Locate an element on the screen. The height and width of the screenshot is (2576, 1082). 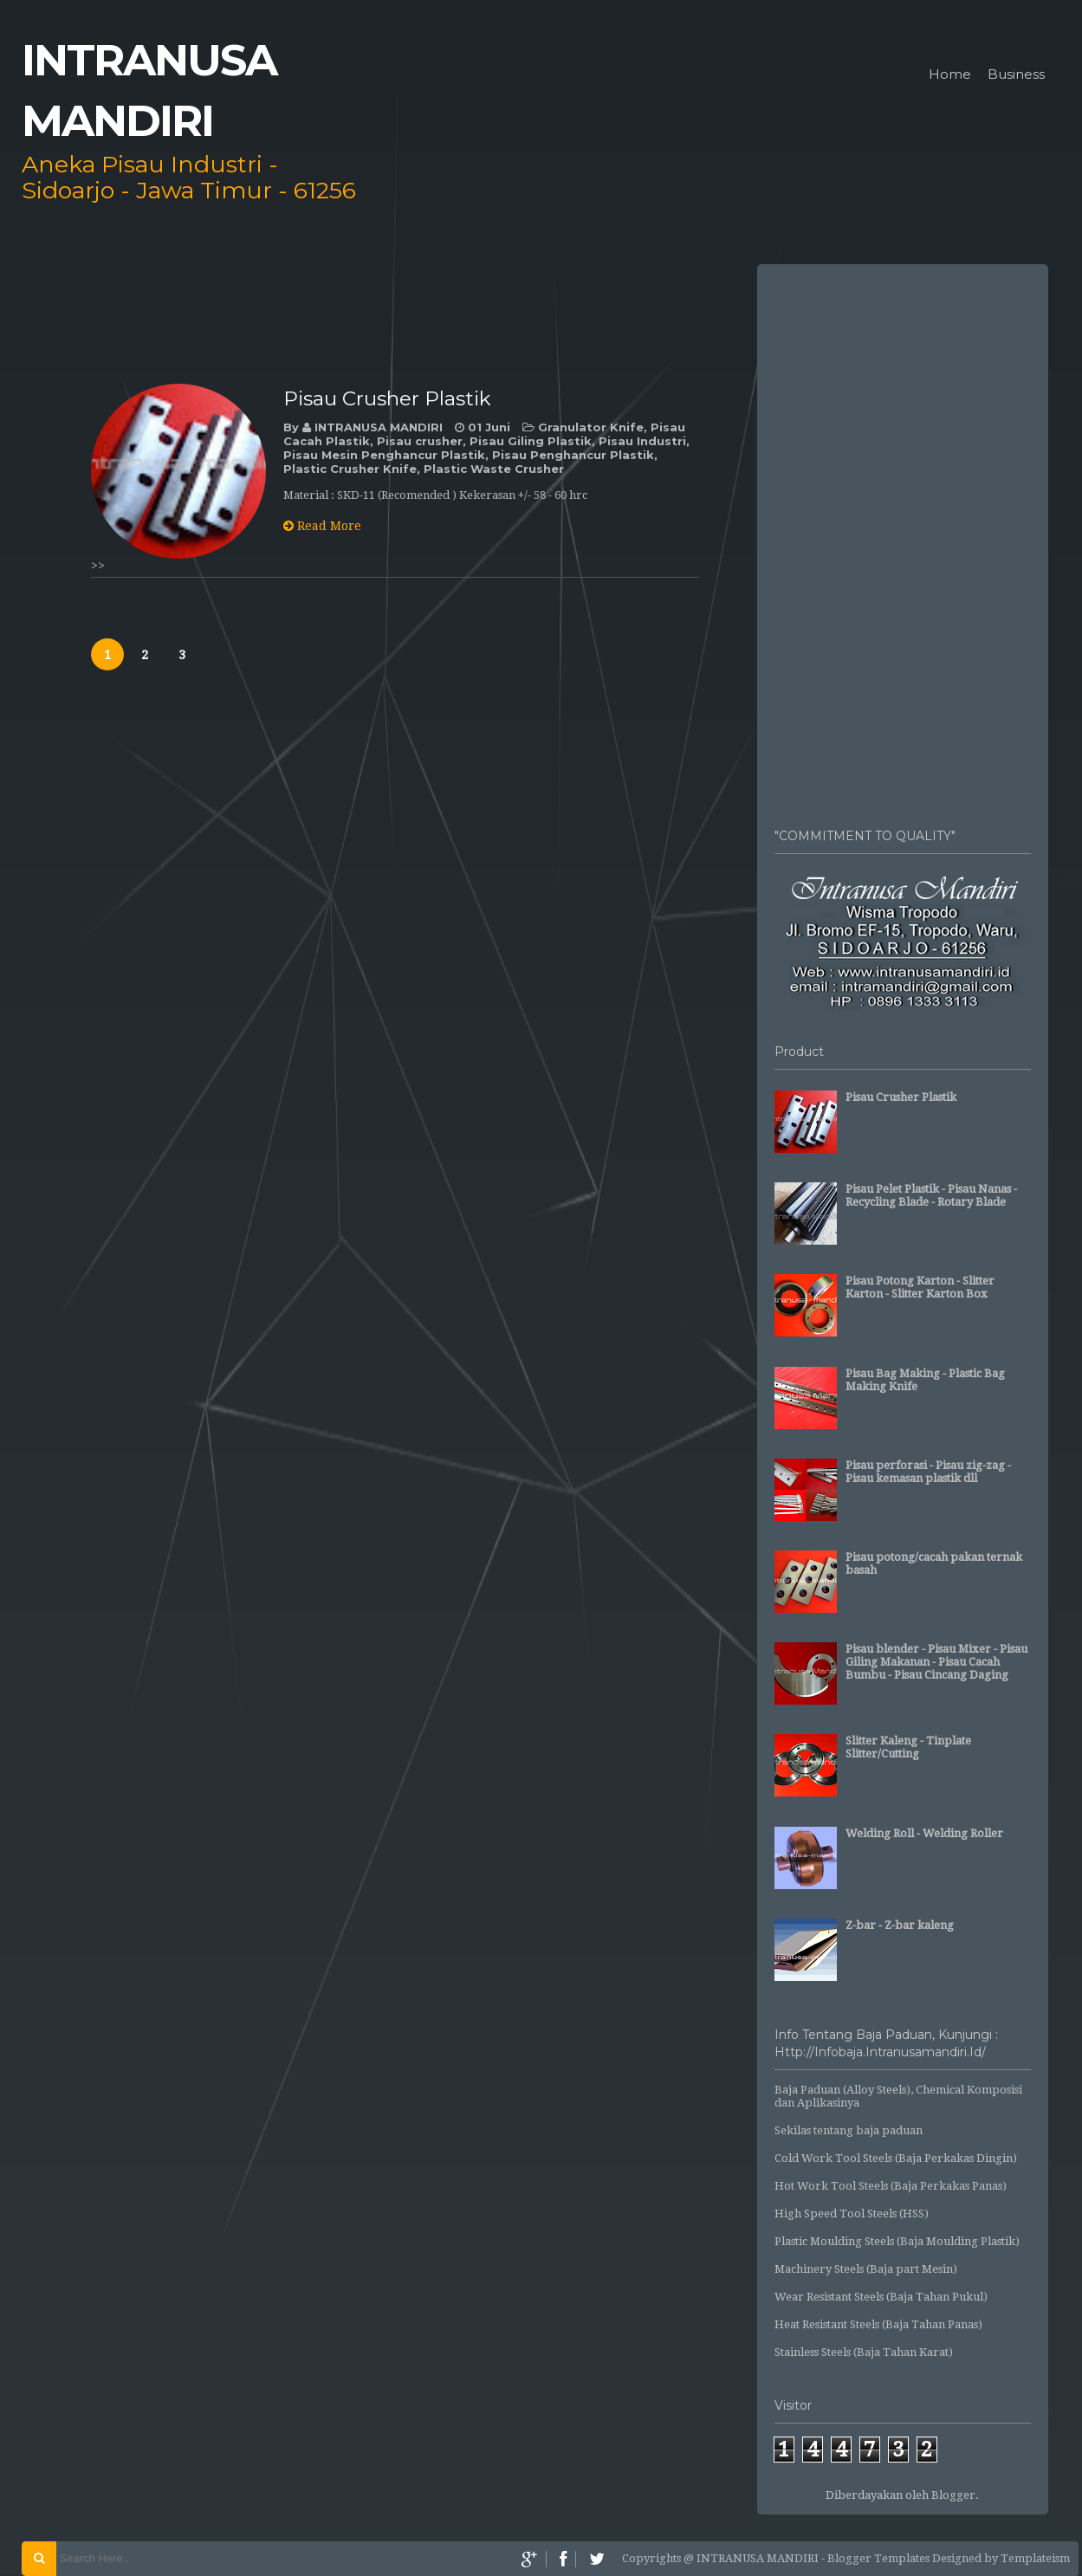
Heat Resistant Steels (Baja Tahan Panas) is located at coordinates (878, 2324).